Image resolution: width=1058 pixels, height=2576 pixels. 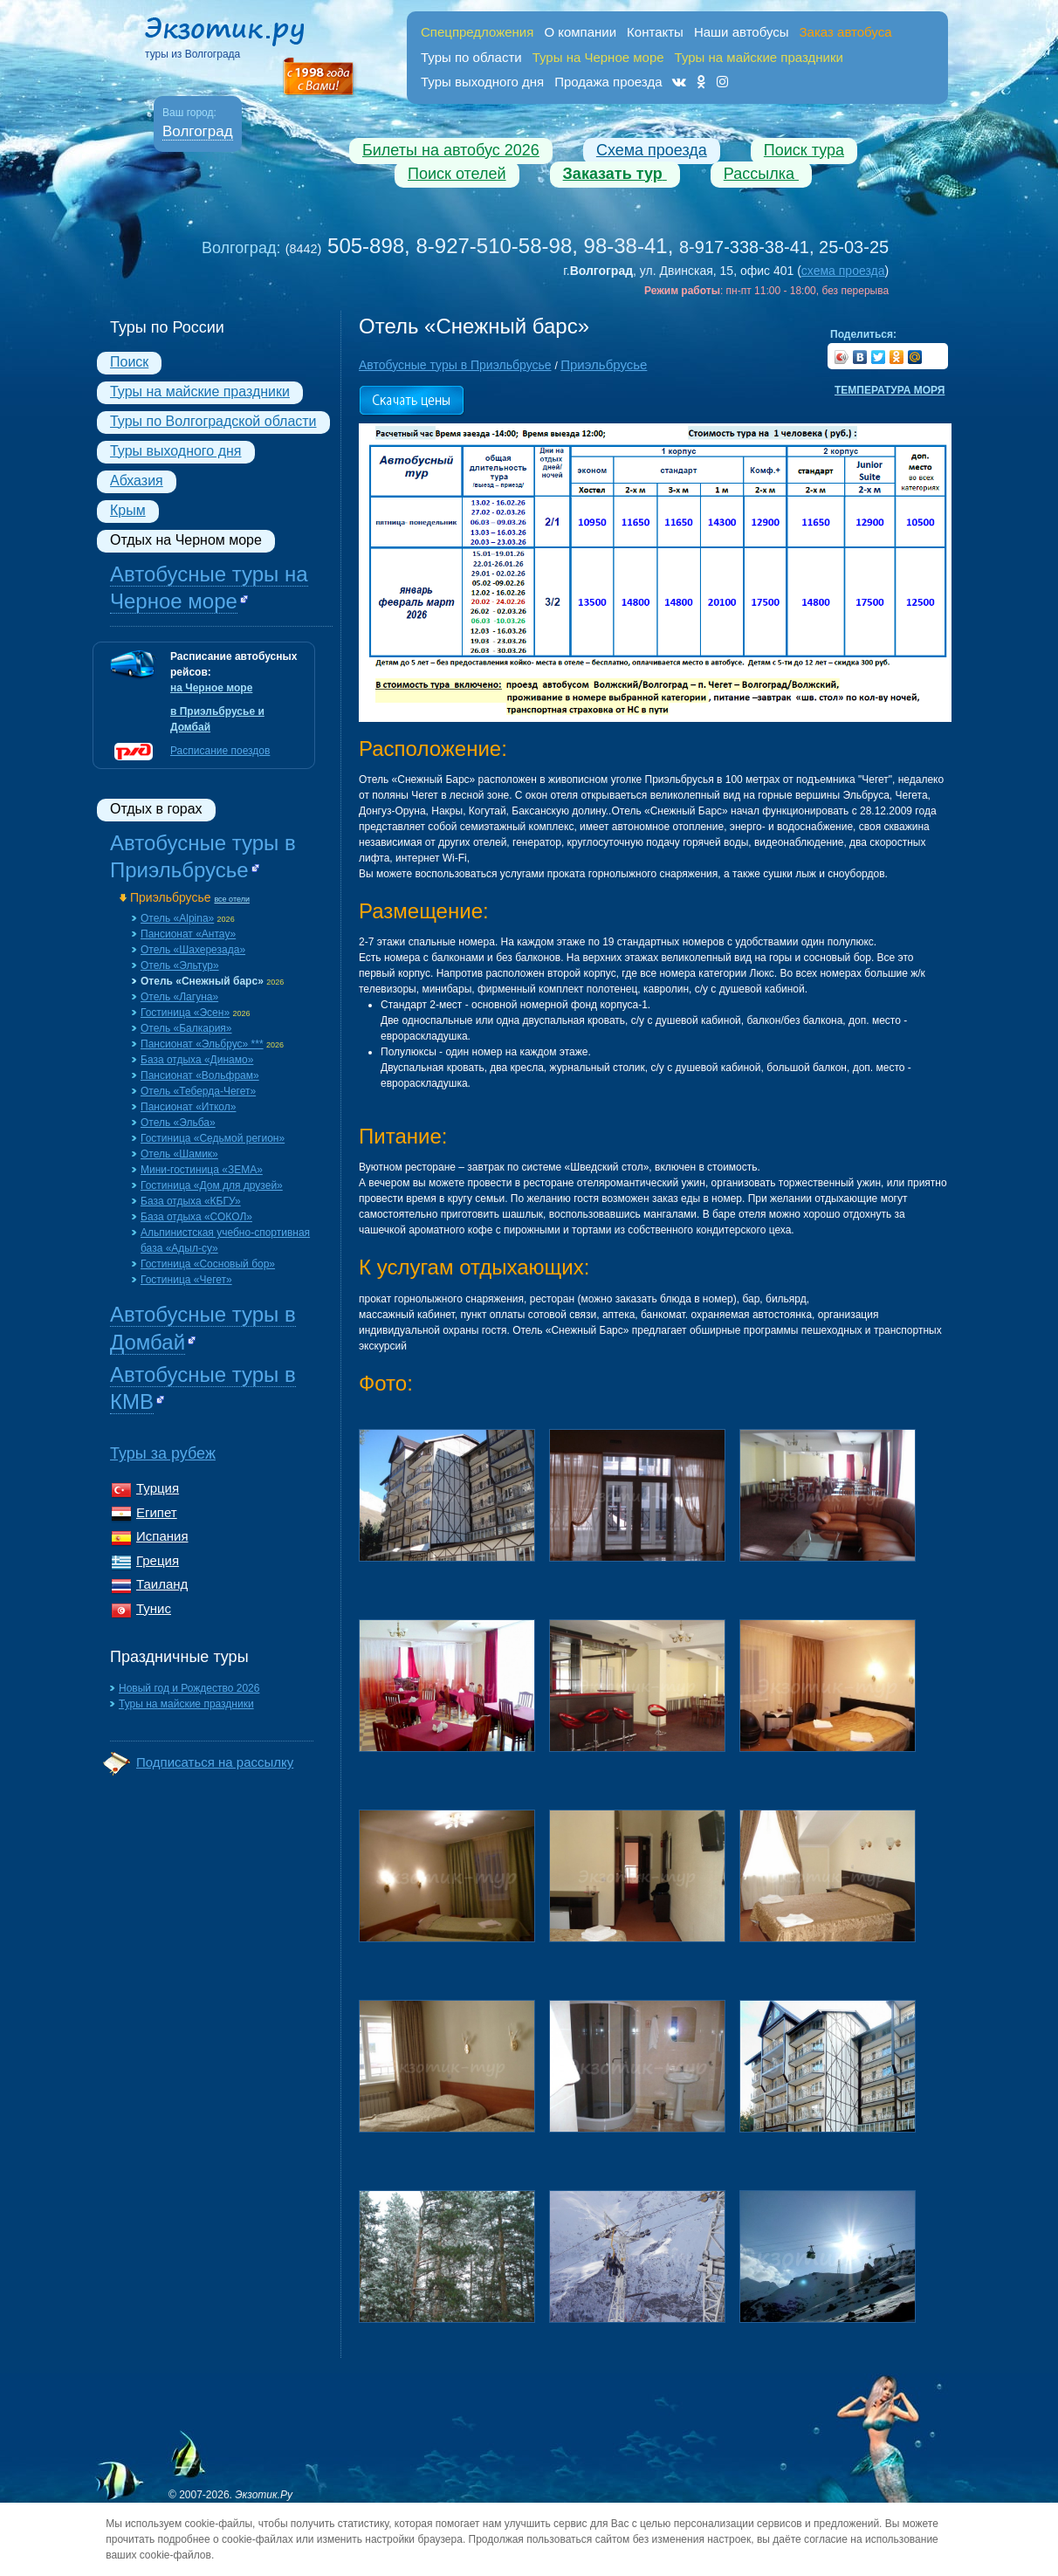 I want to click on Гостиница «Сосновый бор», so click(x=208, y=1264).